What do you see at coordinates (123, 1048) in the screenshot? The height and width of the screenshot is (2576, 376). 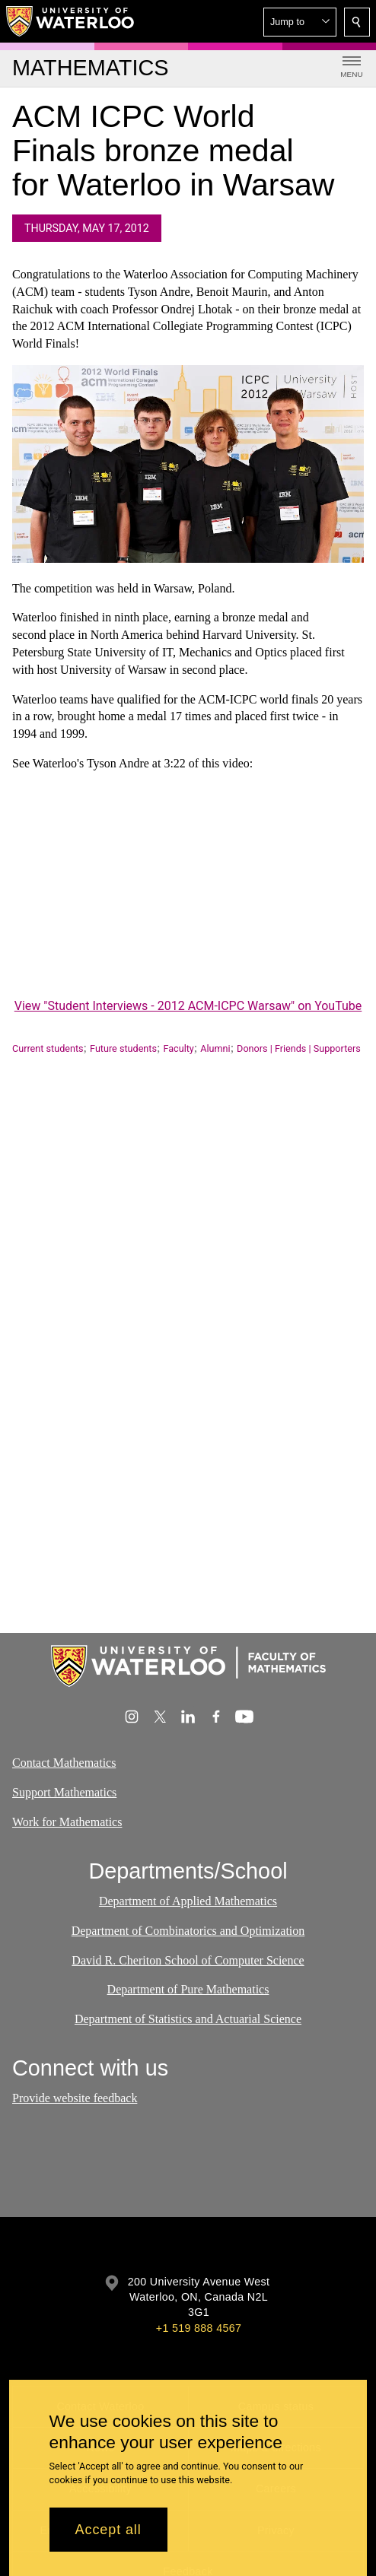 I see `Future students` at bounding box center [123, 1048].